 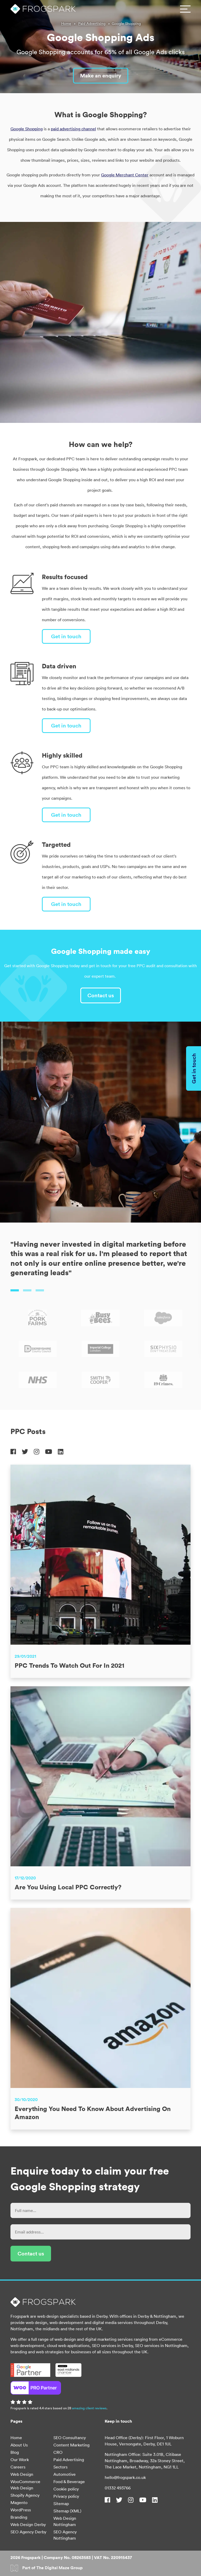 I want to click on Privacy policy, so click(x=66, y=2496).